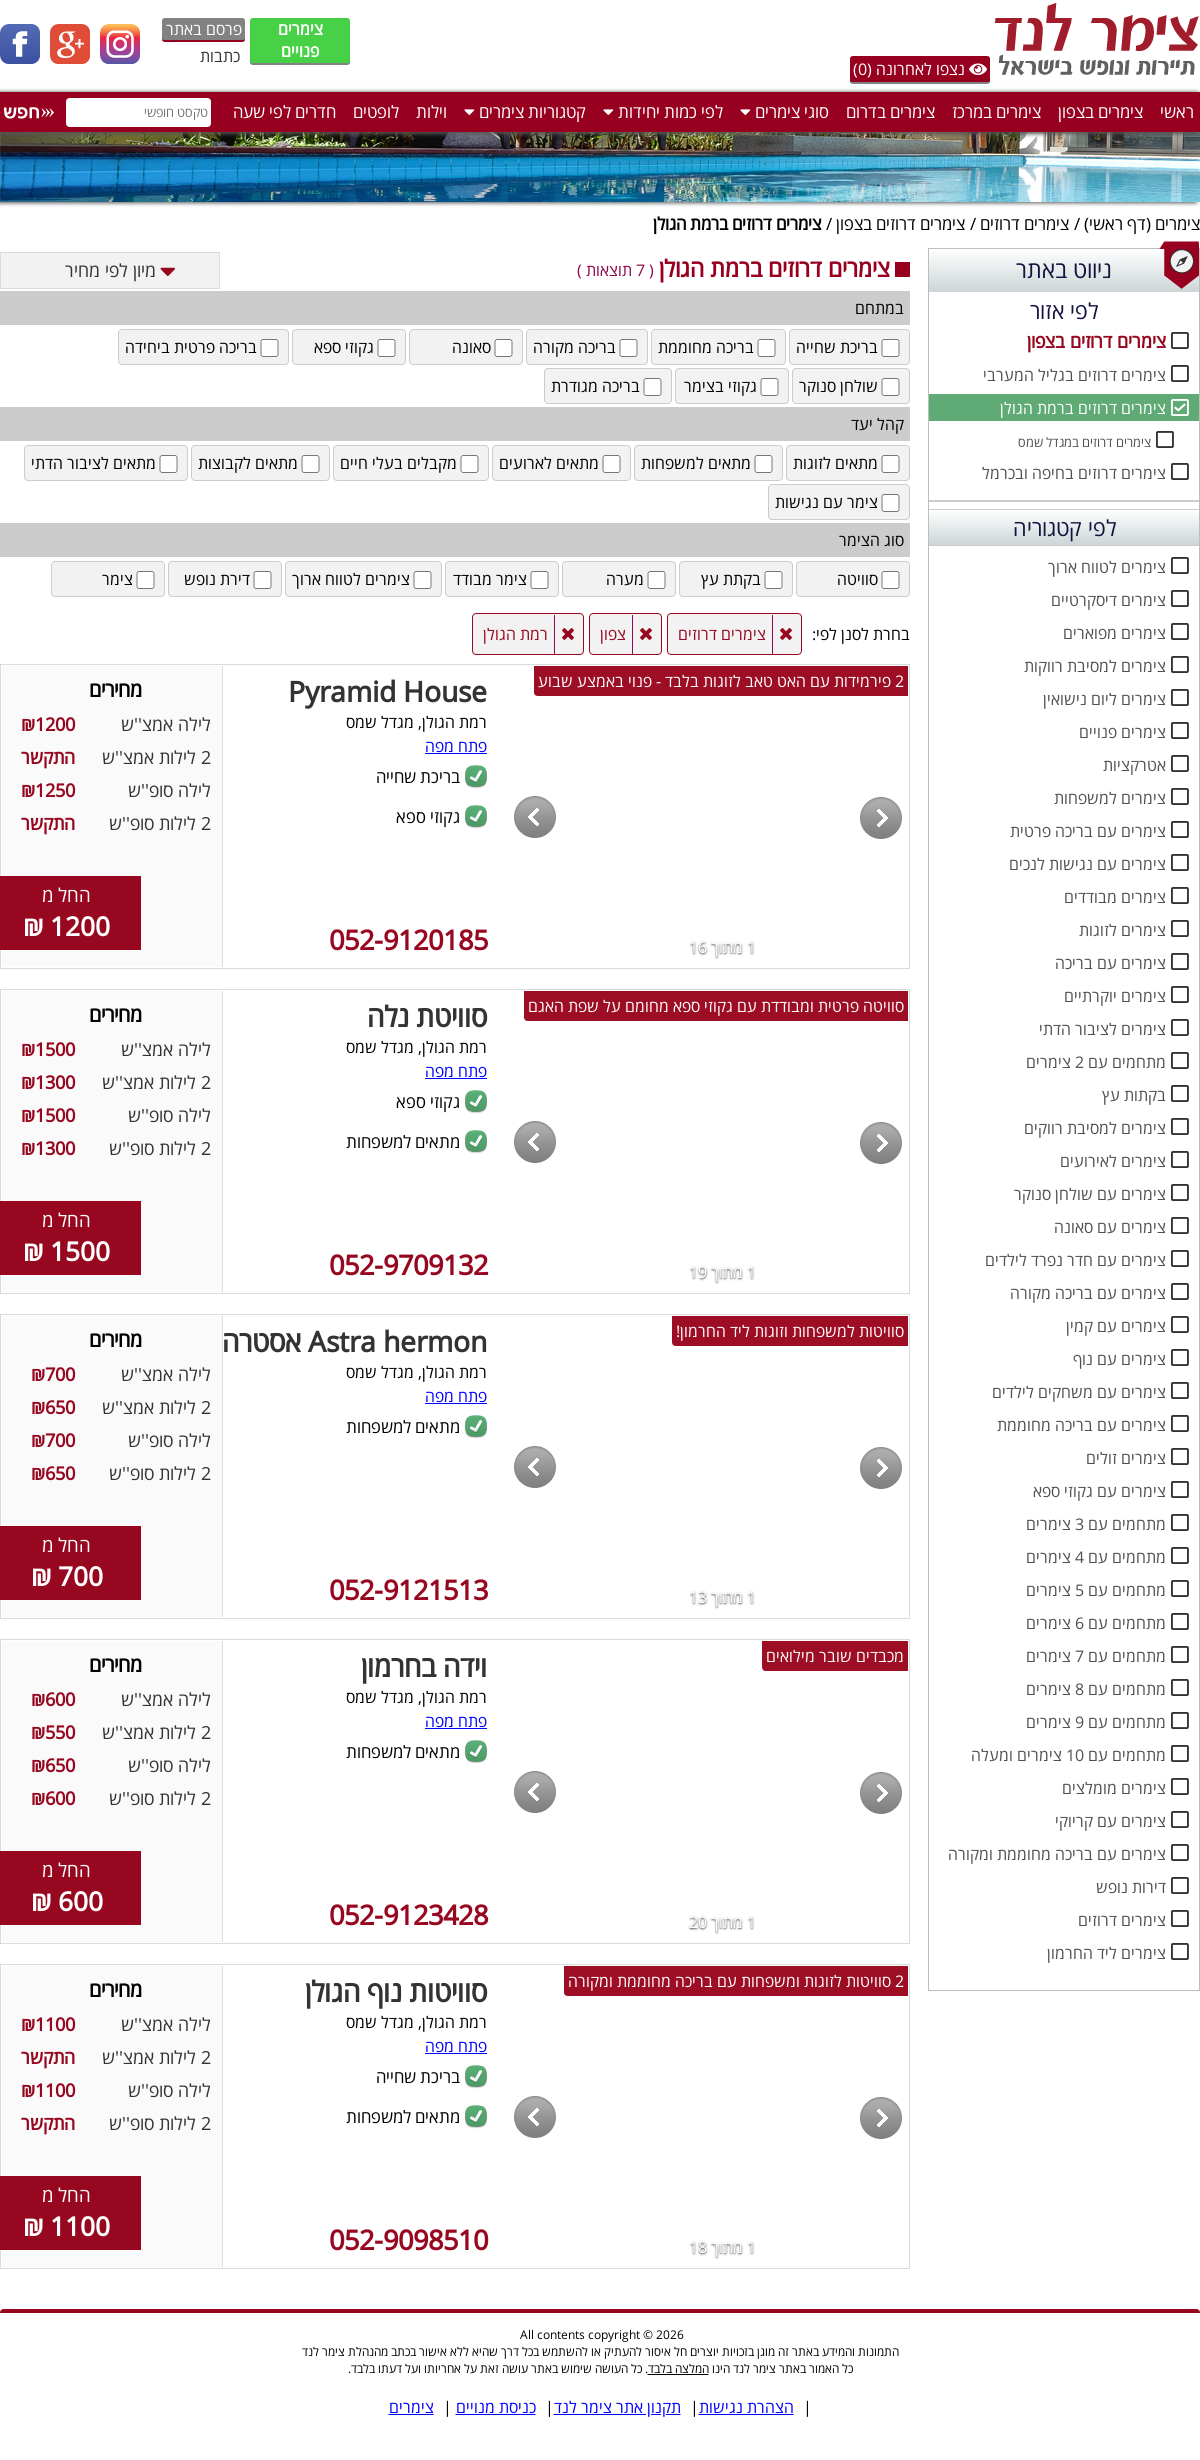  What do you see at coordinates (300, 40) in the screenshot?
I see `צימרים פנויים` at bounding box center [300, 40].